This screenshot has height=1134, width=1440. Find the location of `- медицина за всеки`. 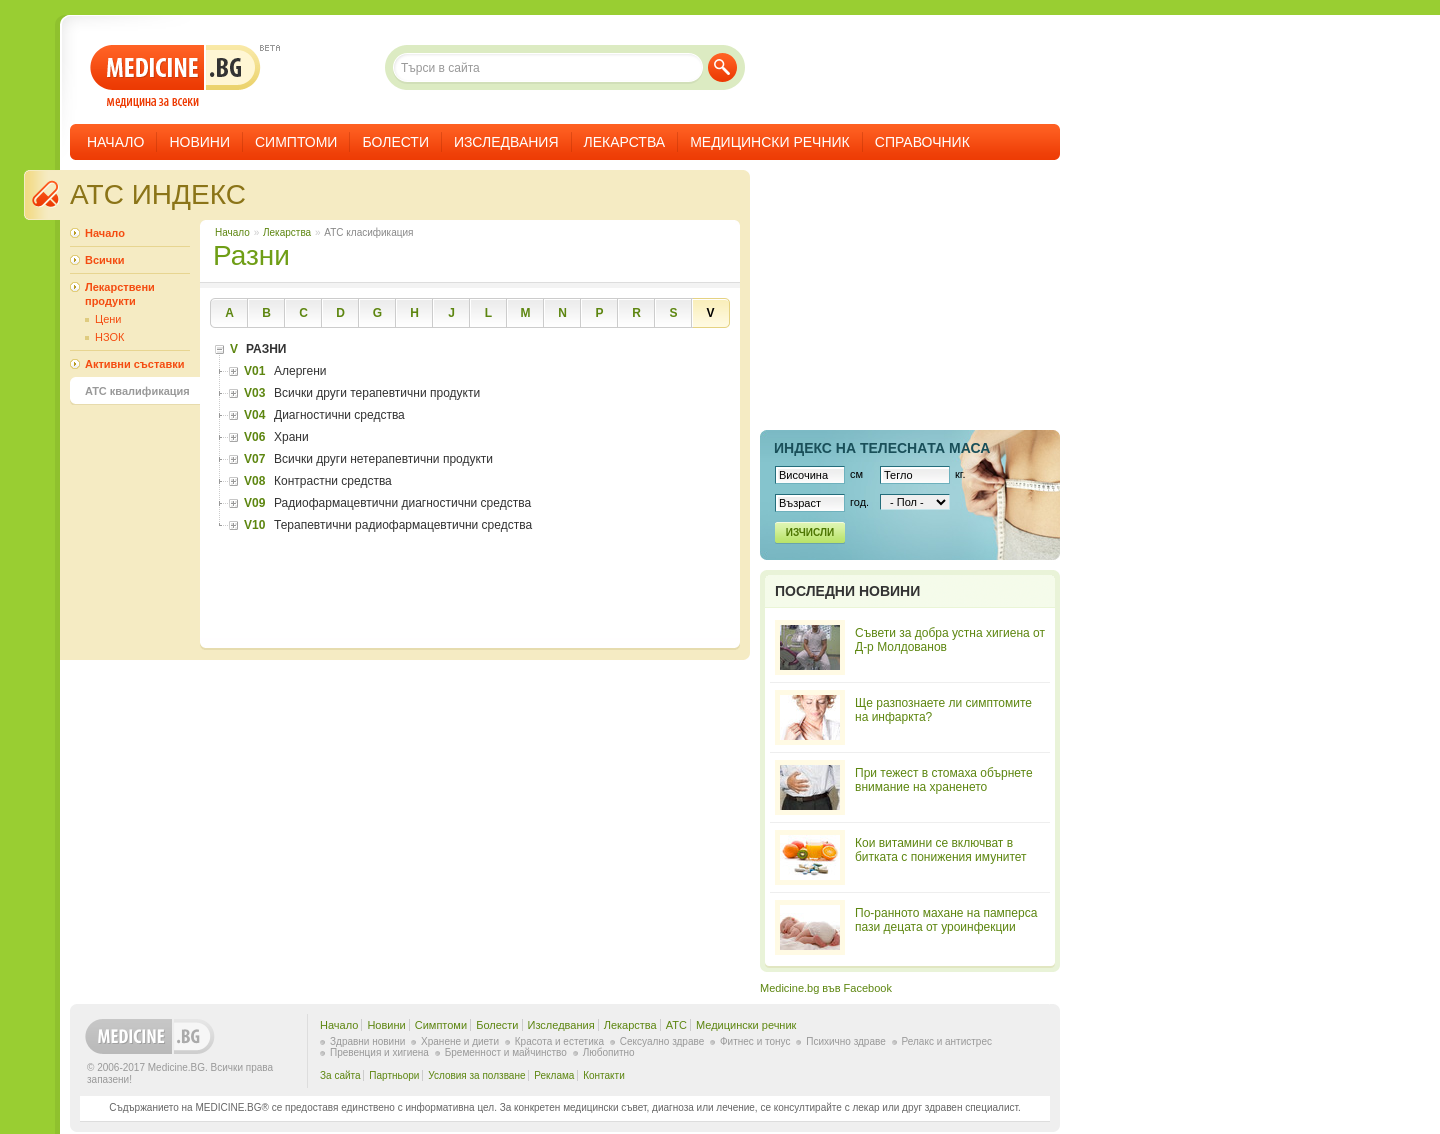

- медицина за всеки is located at coordinates (175, 76).